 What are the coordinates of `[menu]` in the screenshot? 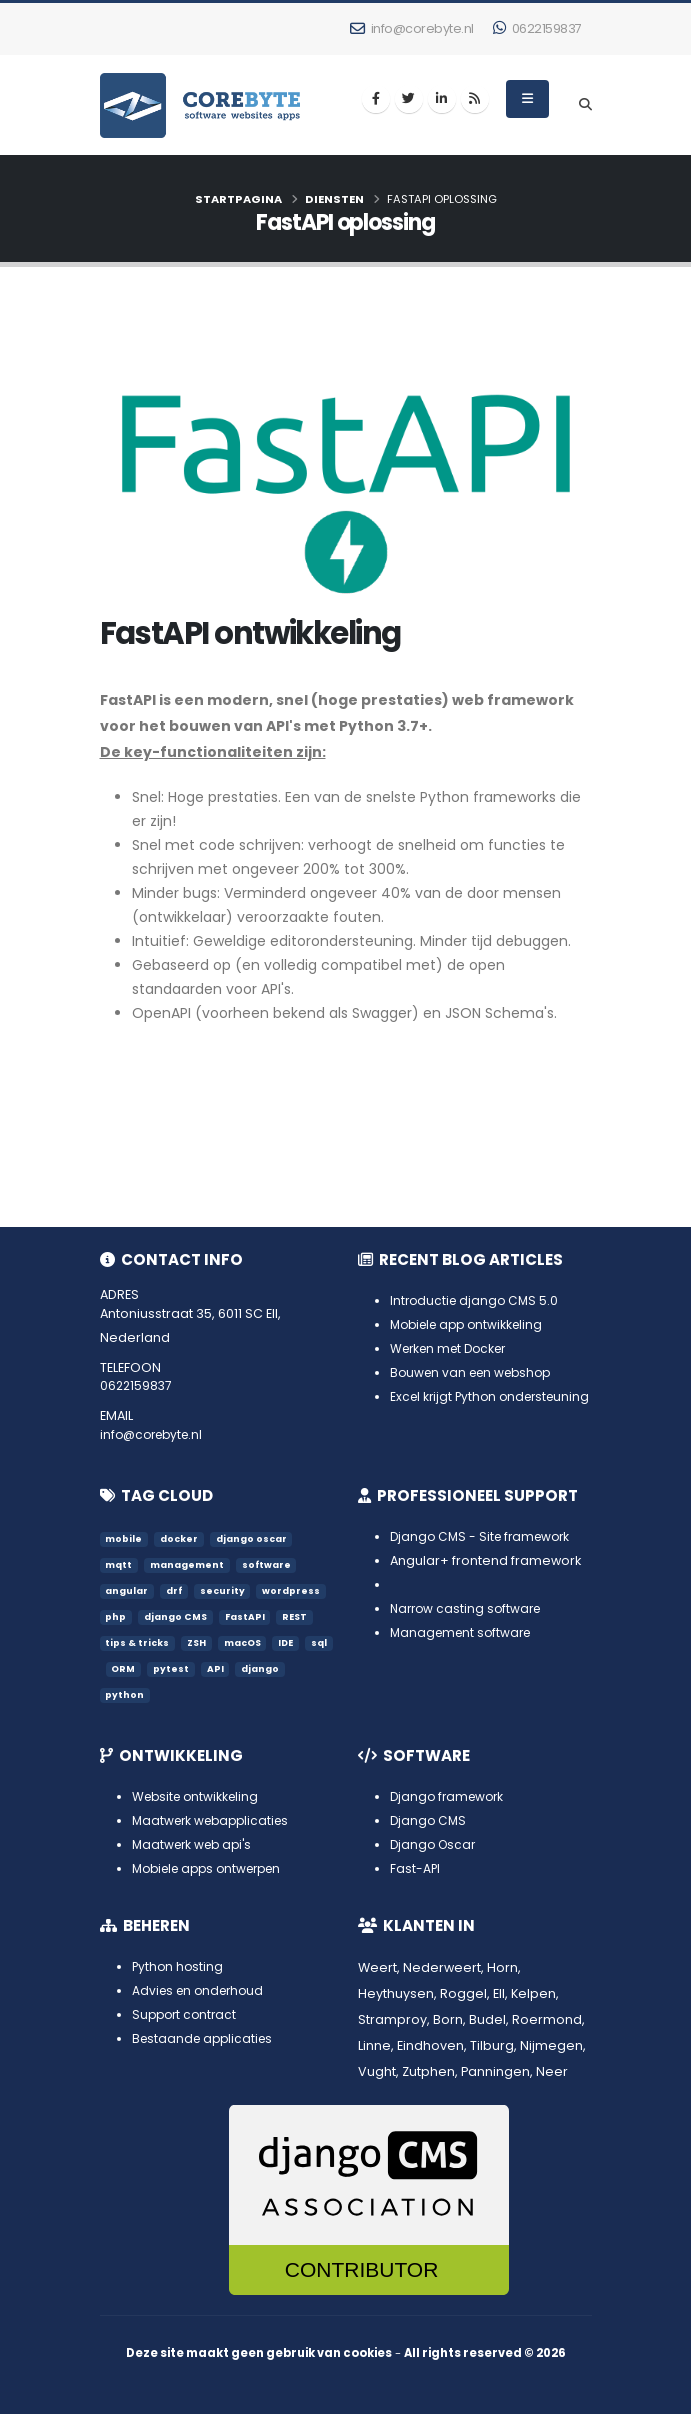 It's located at (527, 99).